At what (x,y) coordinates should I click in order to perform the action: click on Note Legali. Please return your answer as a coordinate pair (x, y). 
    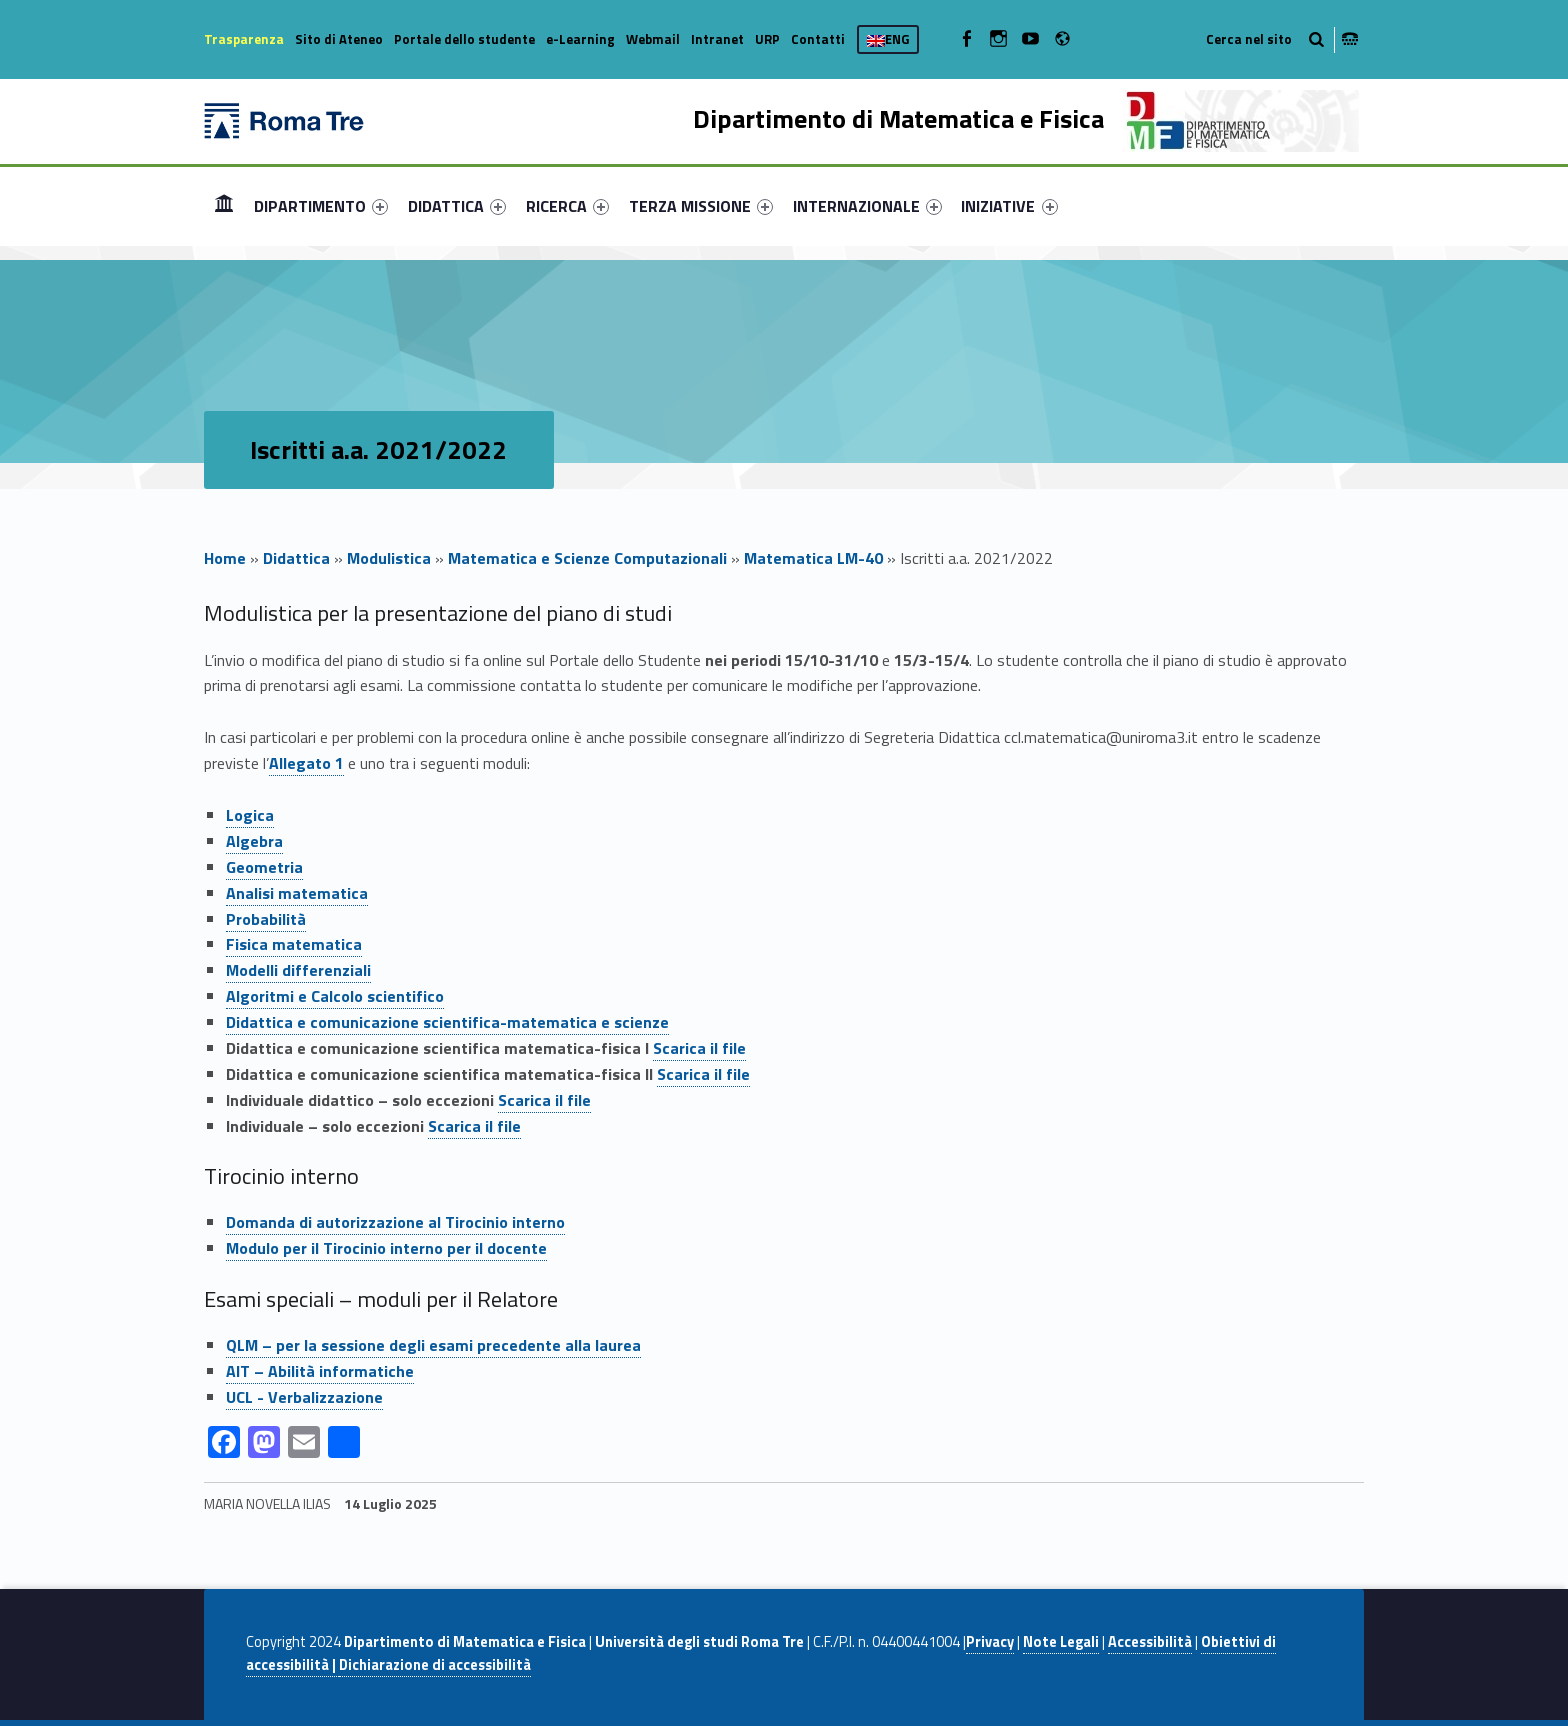
    Looking at the image, I should click on (1061, 1642).